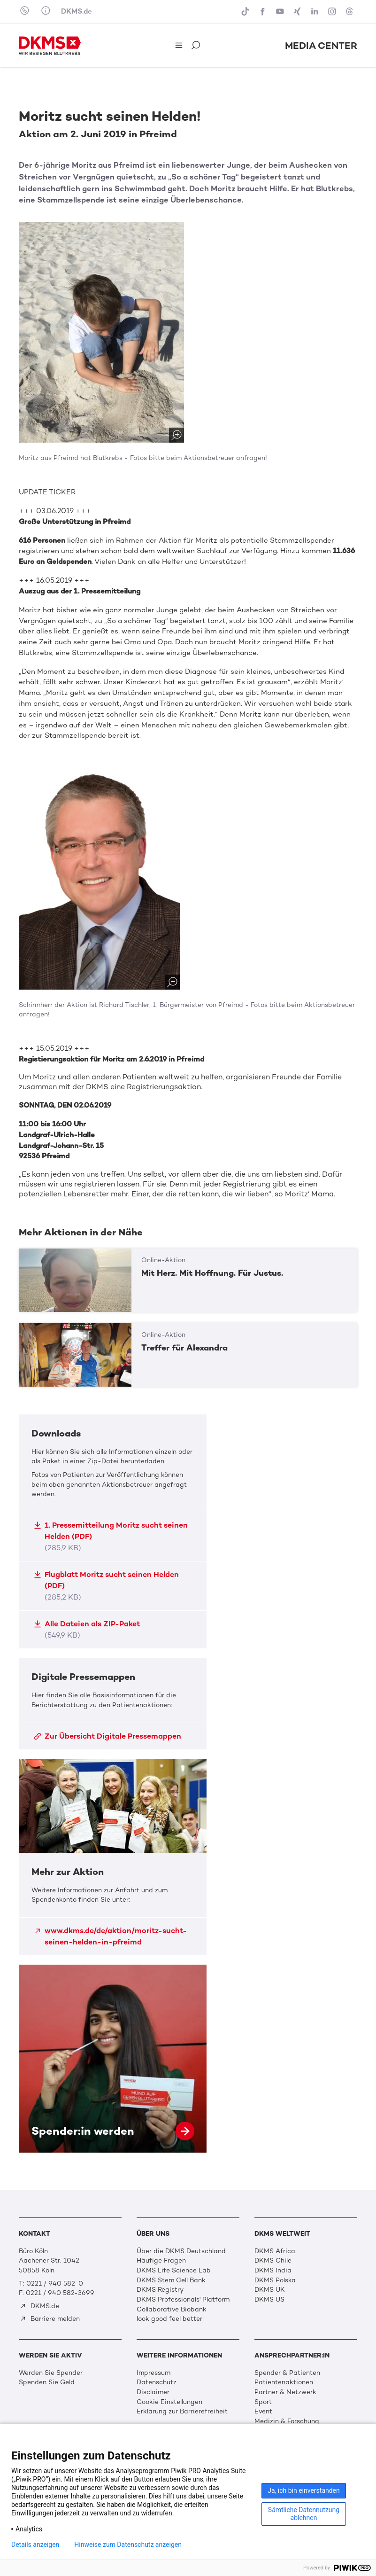 The width and height of the screenshot is (376, 2576). Describe the element at coordinates (263, 2402) in the screenshot. I see `Sport` at that location.